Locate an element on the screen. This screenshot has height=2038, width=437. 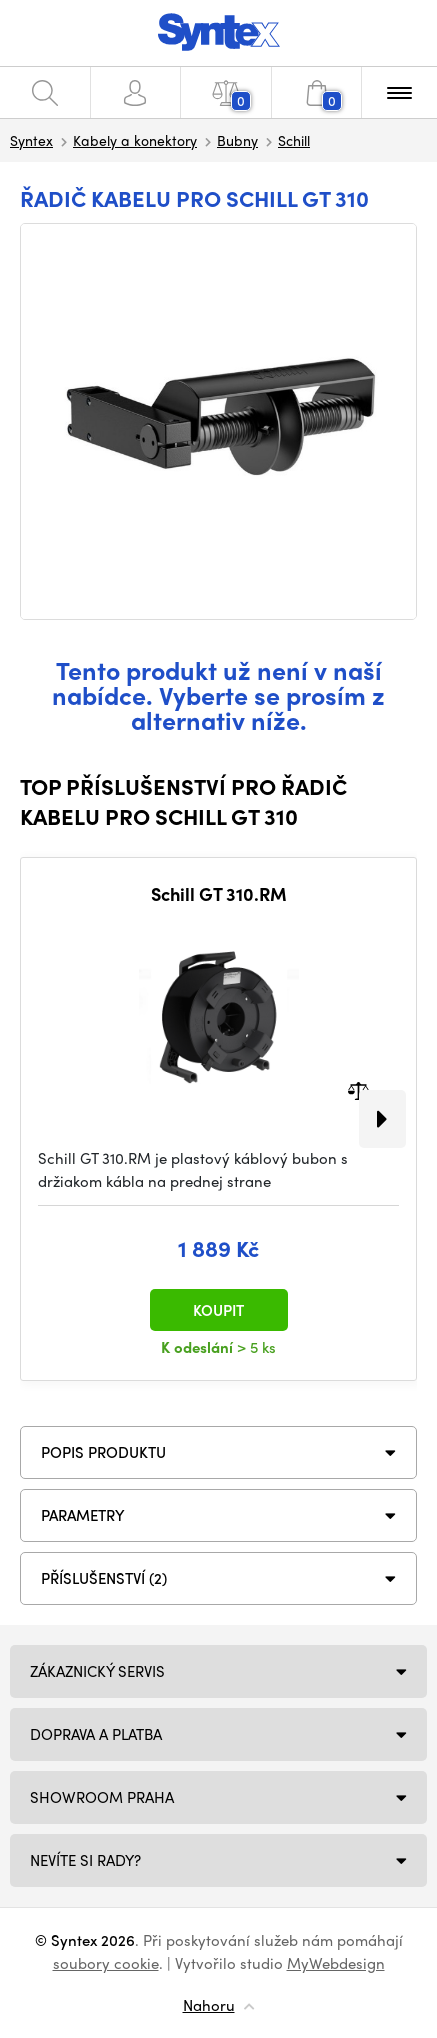
Doprava a platba is located at coordinates (96, 1734).